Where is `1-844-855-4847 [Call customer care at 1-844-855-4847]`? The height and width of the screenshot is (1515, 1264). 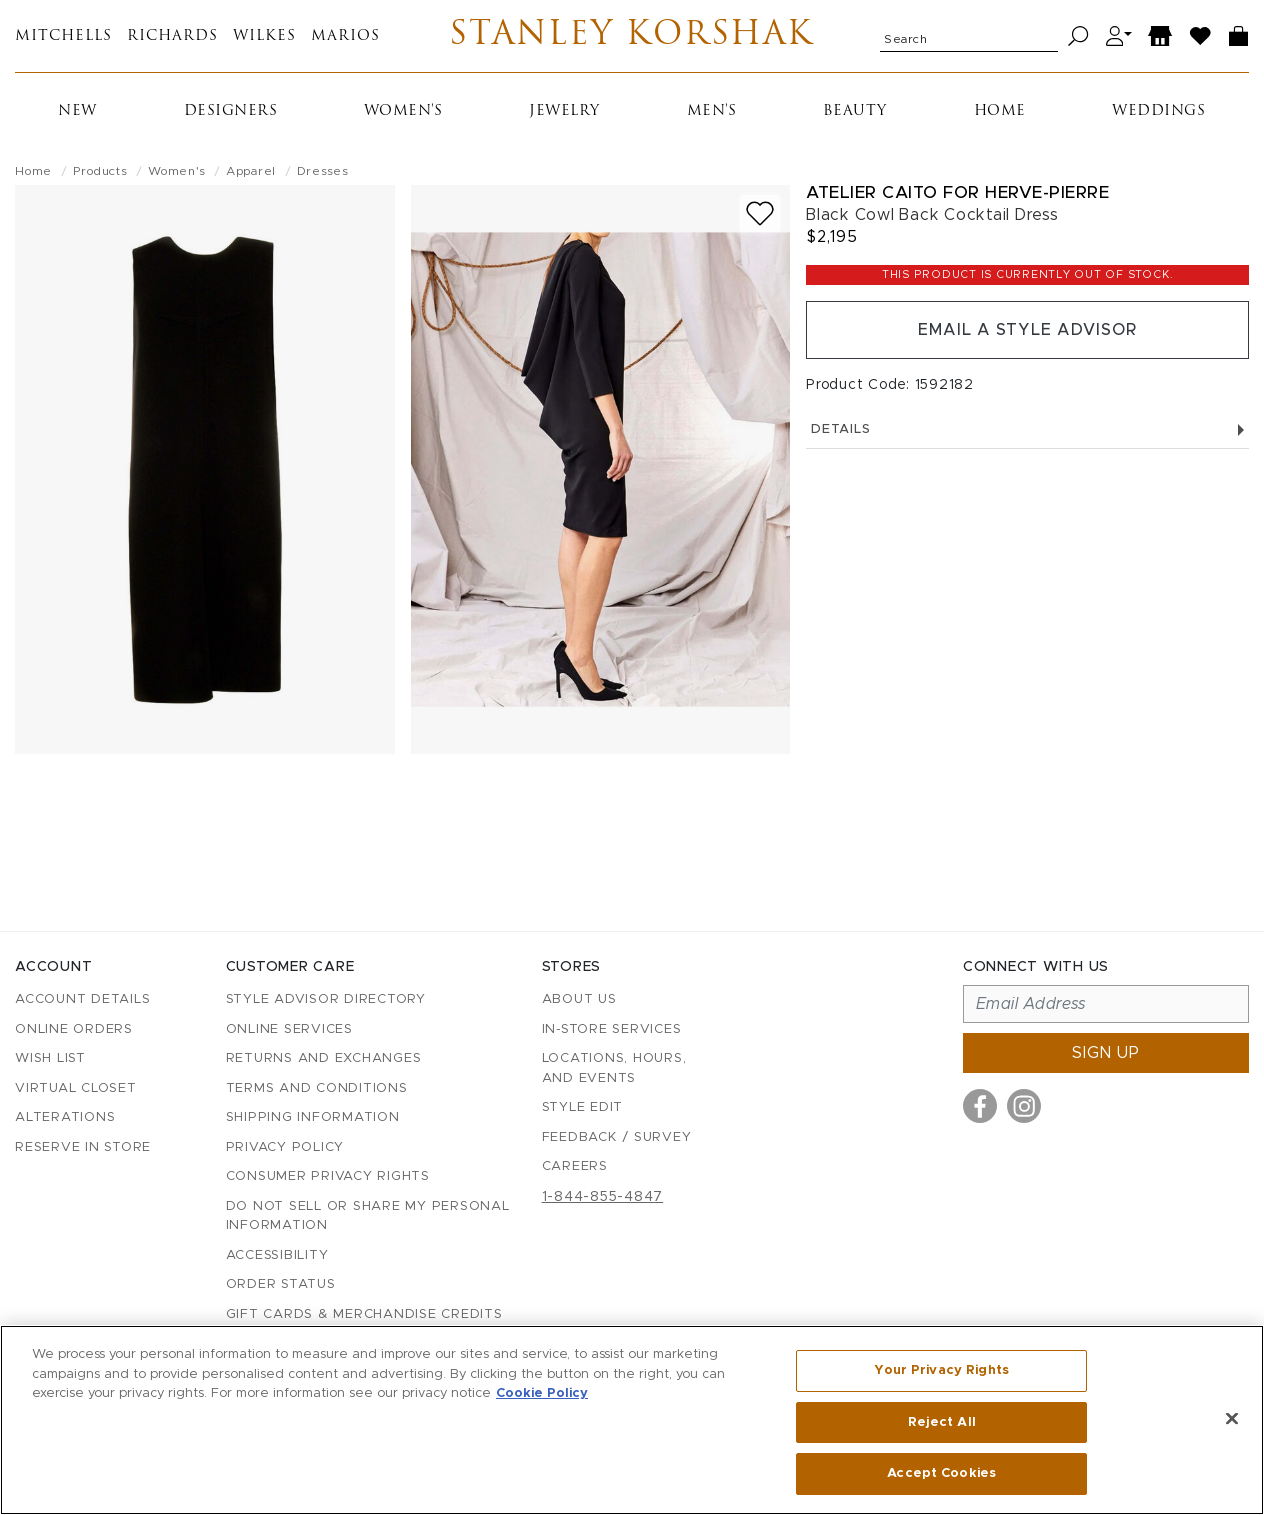
1-844-855-4847 [Call customer care at 1-844-855-4847] is located at coordinates (603, 1197).